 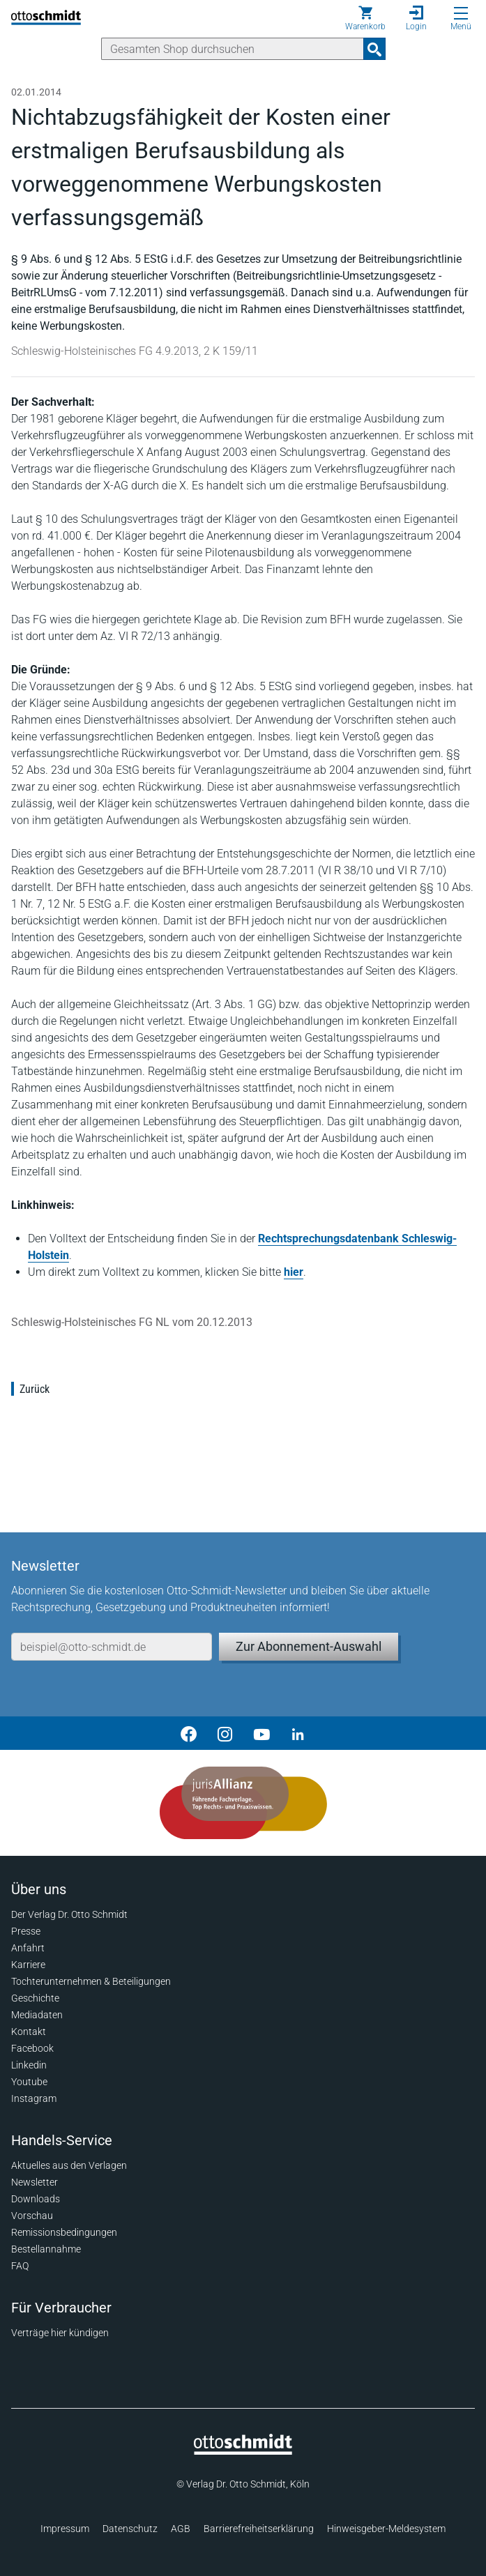 I want to click on FAQ, so click(x=20, y=2265).